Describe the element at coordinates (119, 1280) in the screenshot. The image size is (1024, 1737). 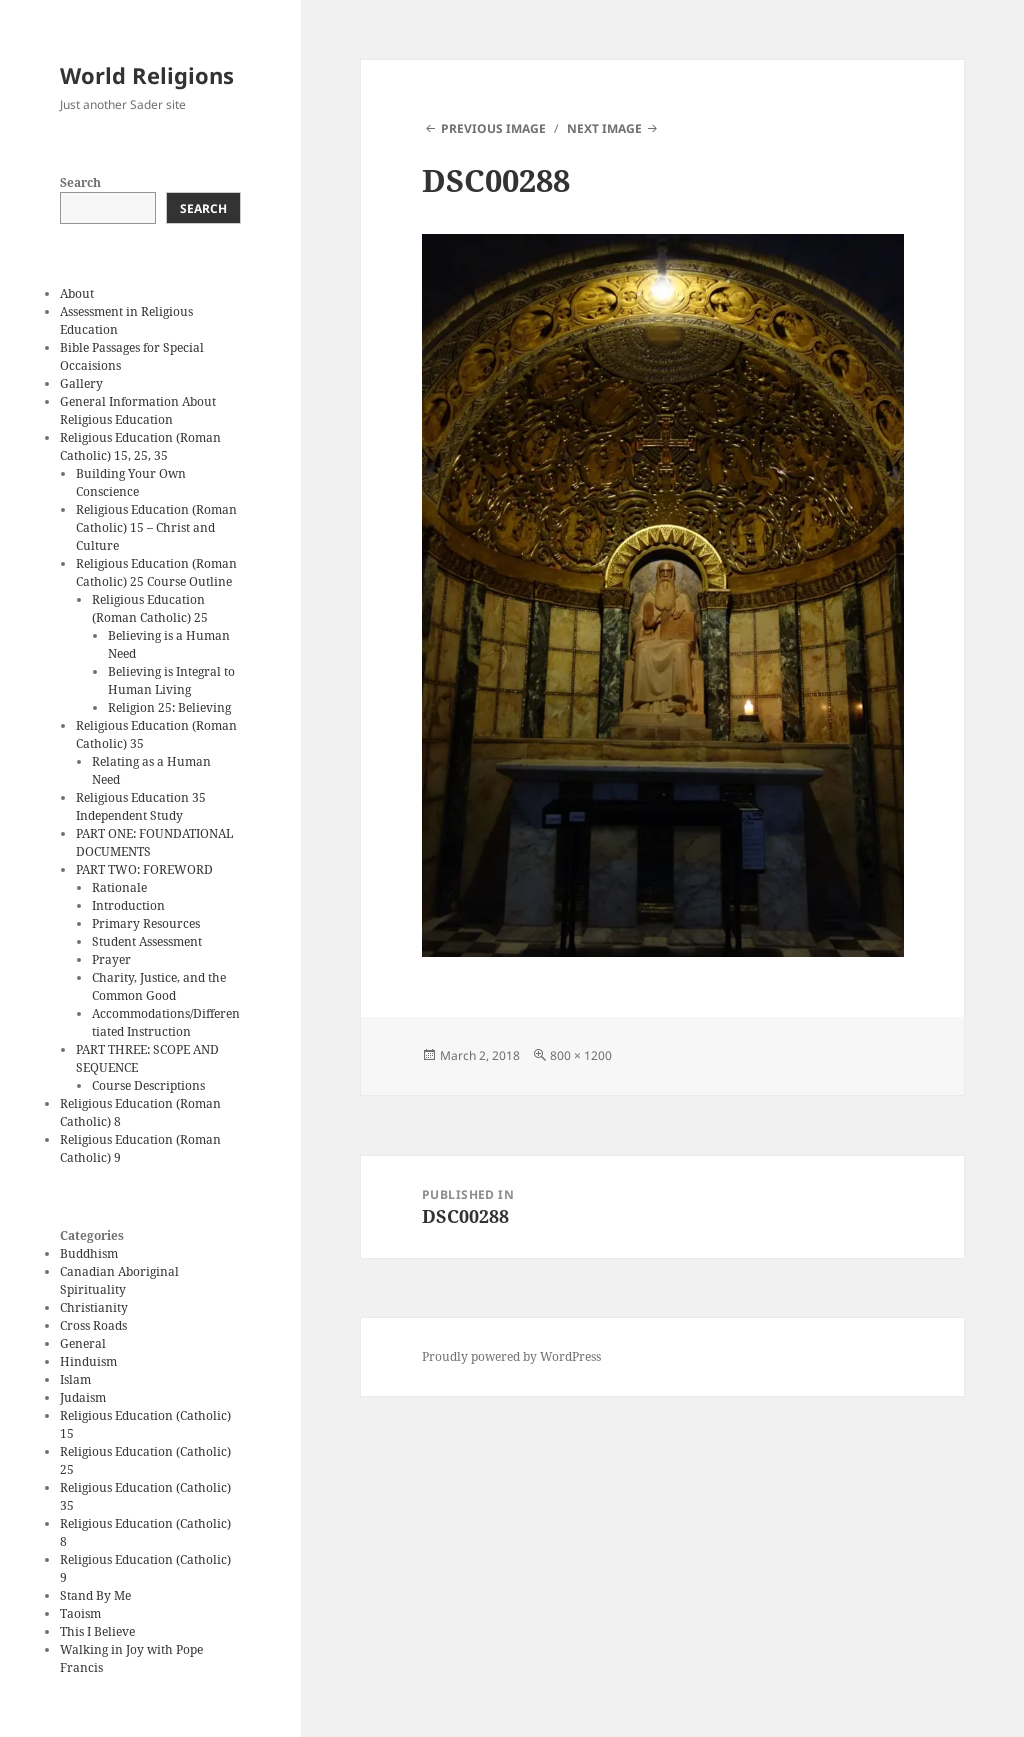
I see `Canadian Aboriginal Spirituality` at that location.